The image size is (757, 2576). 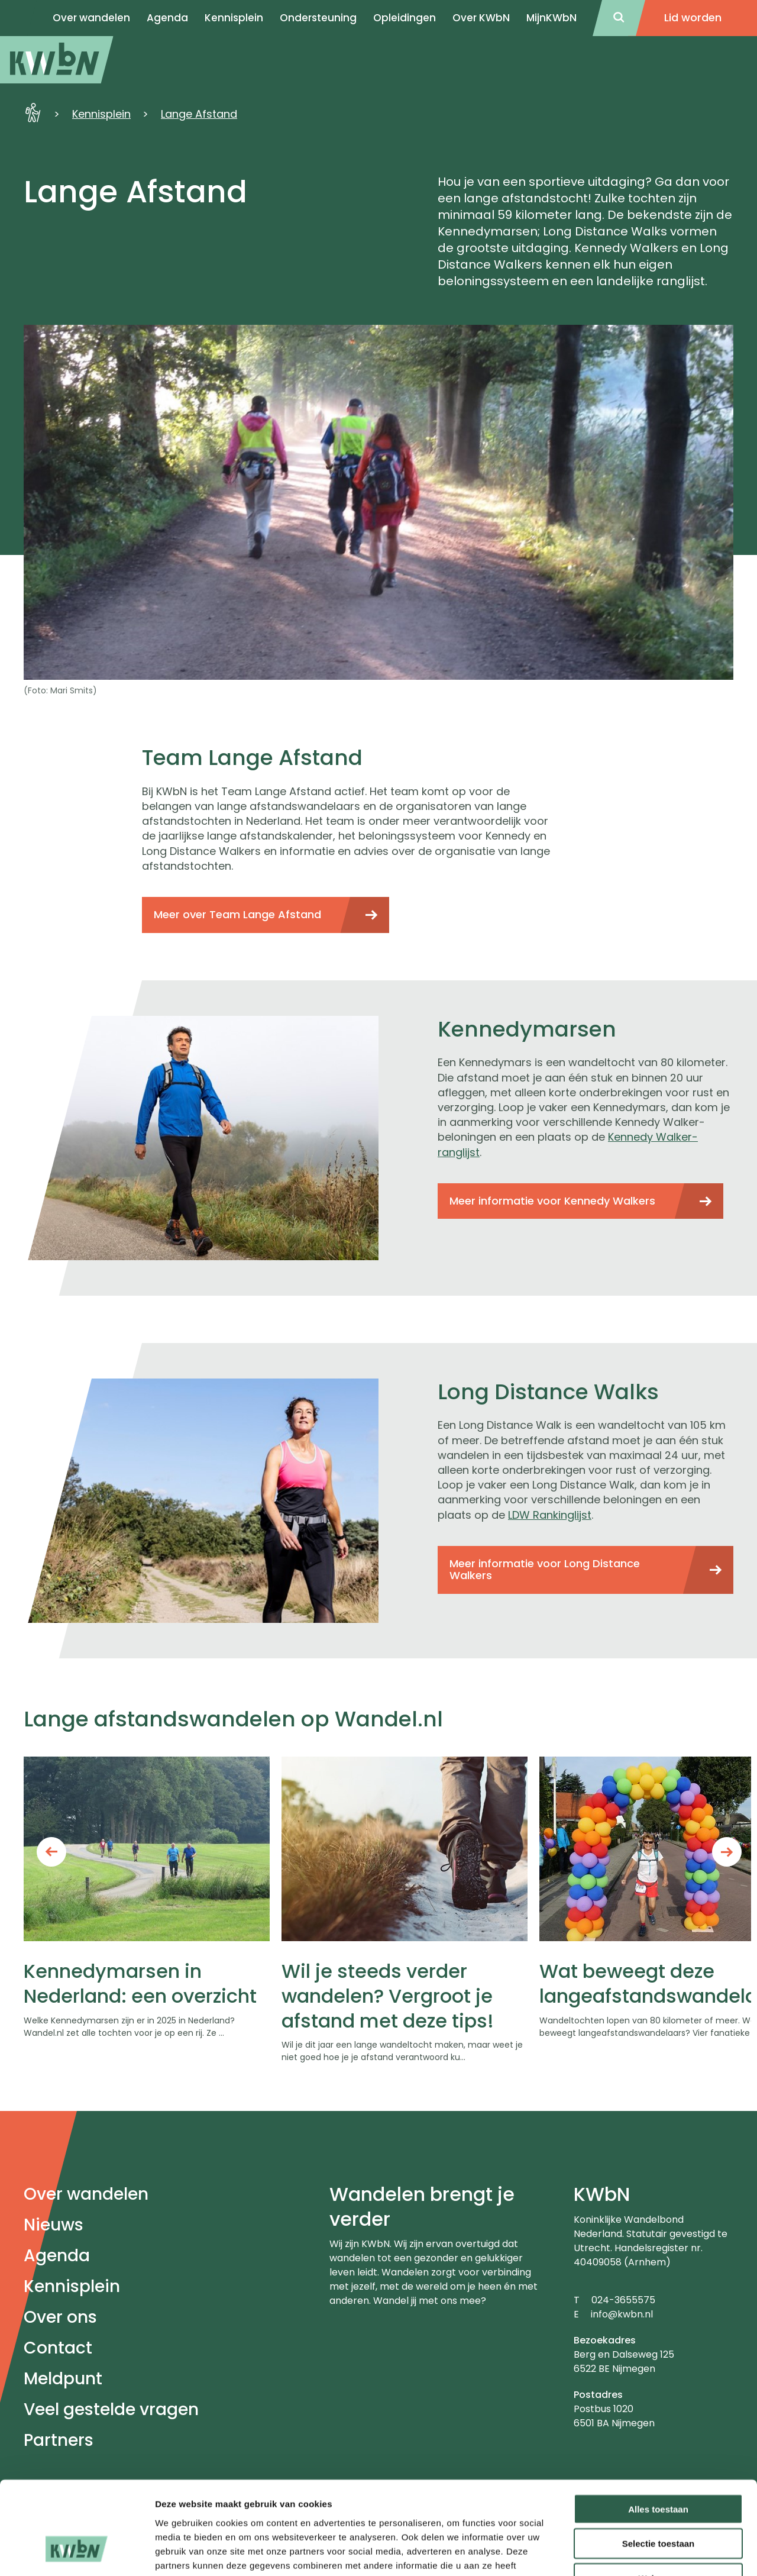 What do you see at coordinates (51, 1852) in the screenshot?
I see `Previous` at bounding box center [51, 1852].